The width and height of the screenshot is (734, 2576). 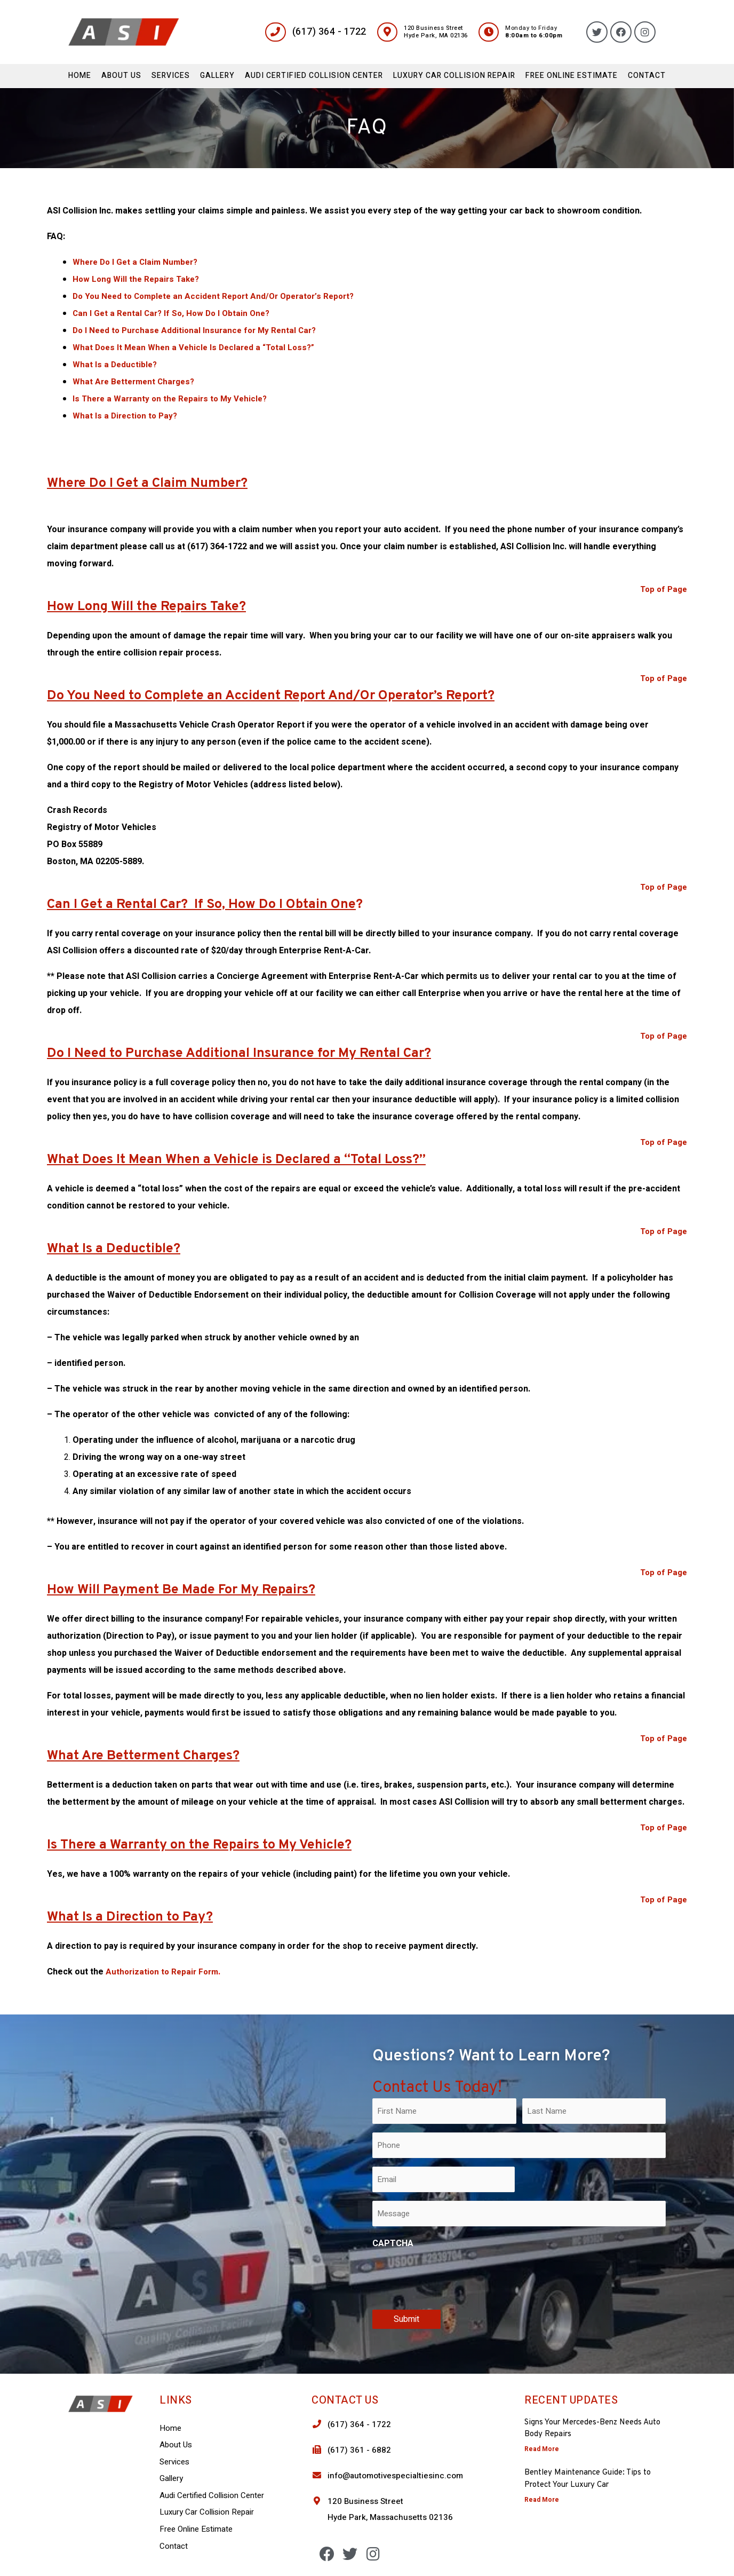 I want to click on Home, so click(x=79, y=75).